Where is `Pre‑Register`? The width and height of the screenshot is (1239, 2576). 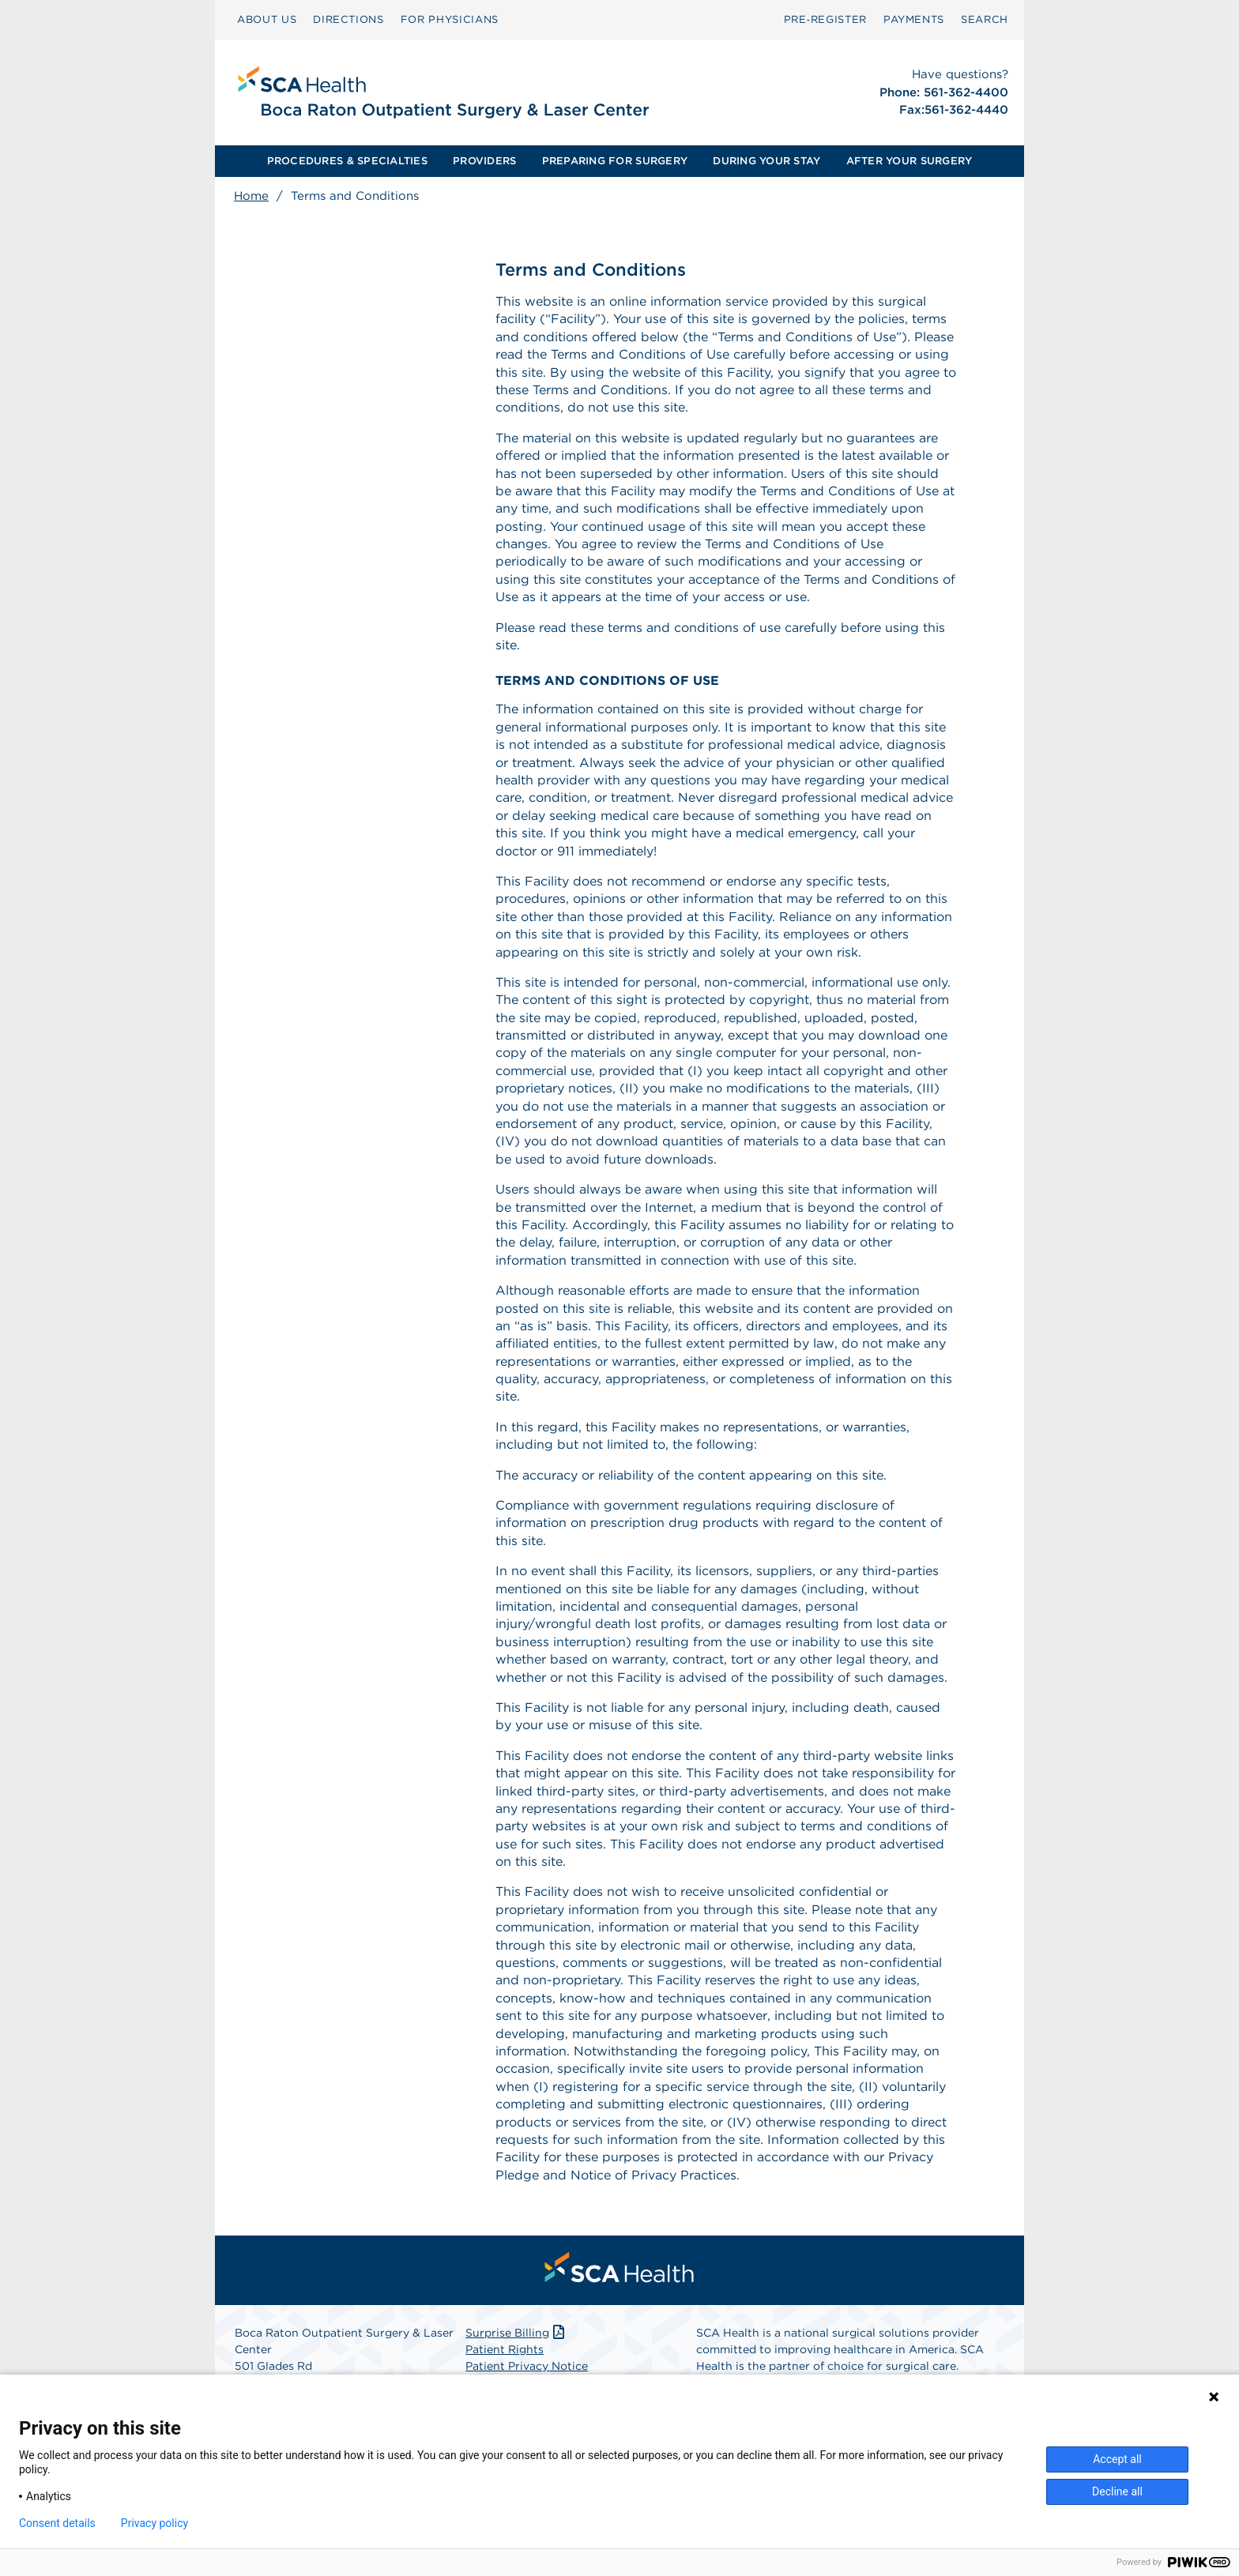 Pre‑Register is located at coordinates (825, 19).